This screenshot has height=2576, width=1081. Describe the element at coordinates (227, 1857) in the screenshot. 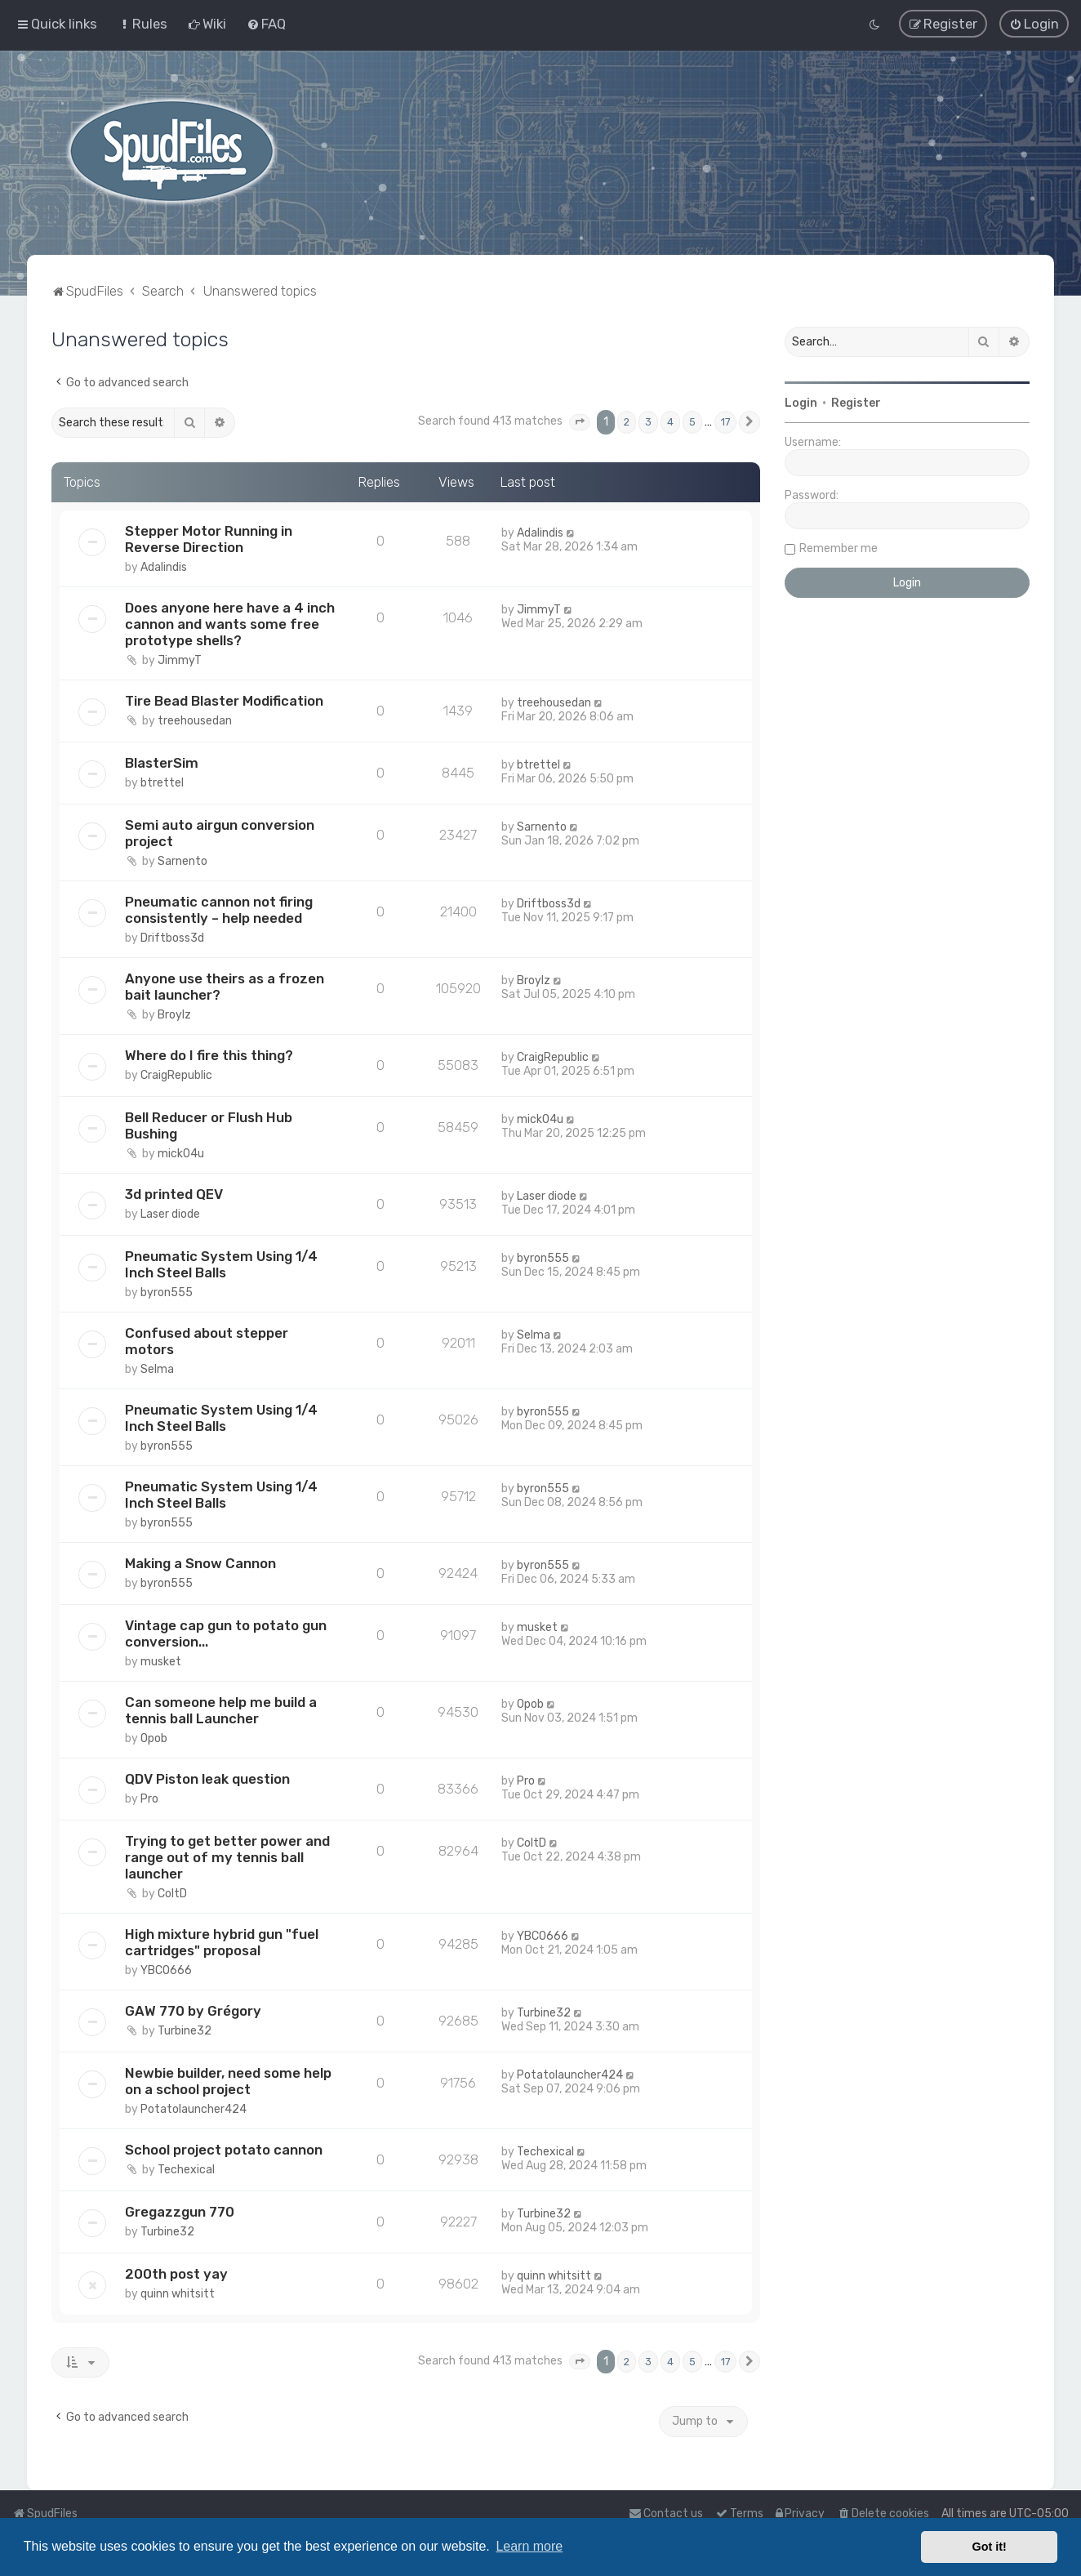

I see `Trying to get better power and range out of my tennis ball launcher` at that location.